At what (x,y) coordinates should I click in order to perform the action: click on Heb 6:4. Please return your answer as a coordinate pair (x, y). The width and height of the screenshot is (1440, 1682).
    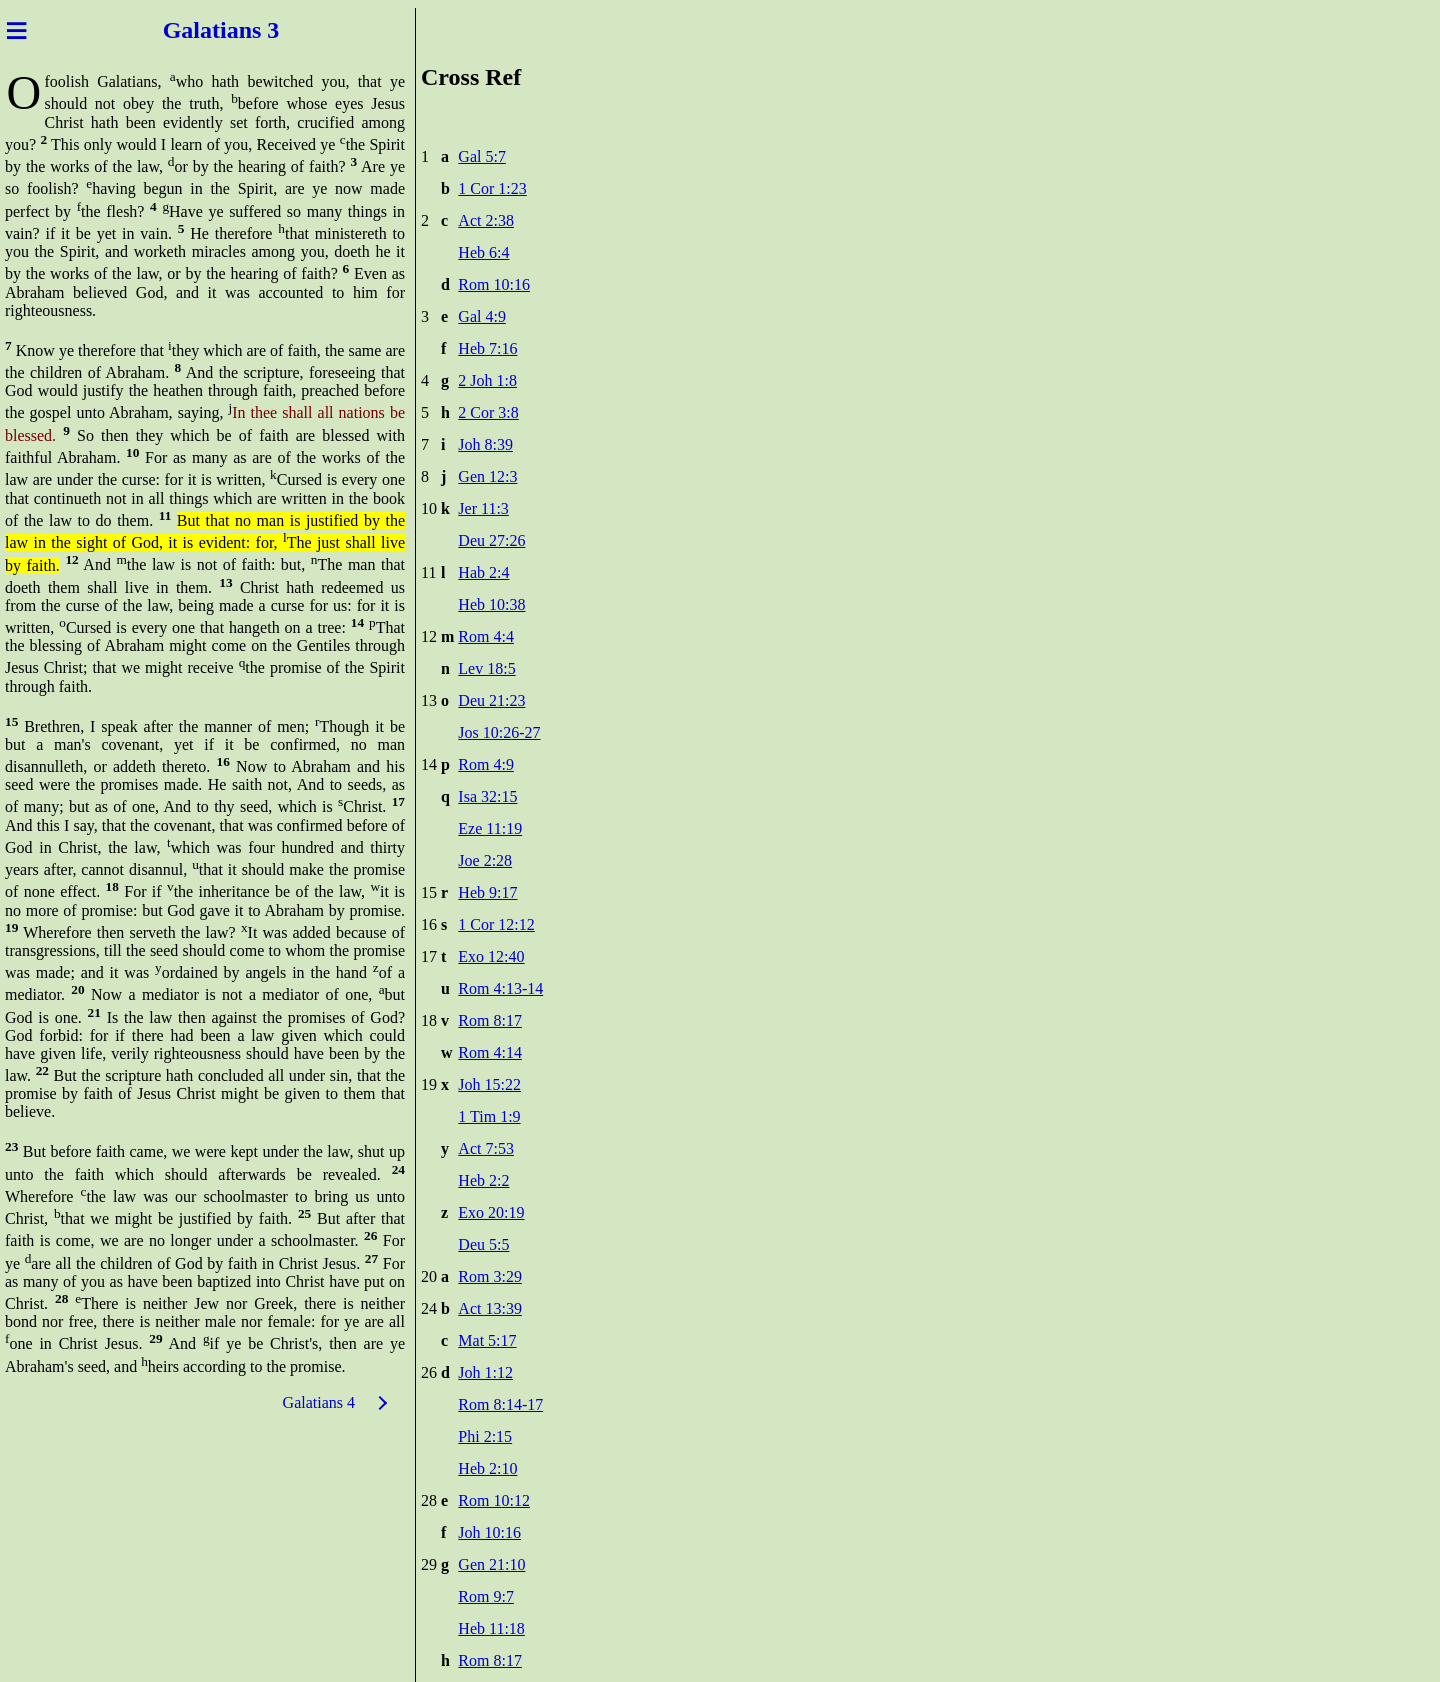
    Looking at the image, I should click on (483, 252).